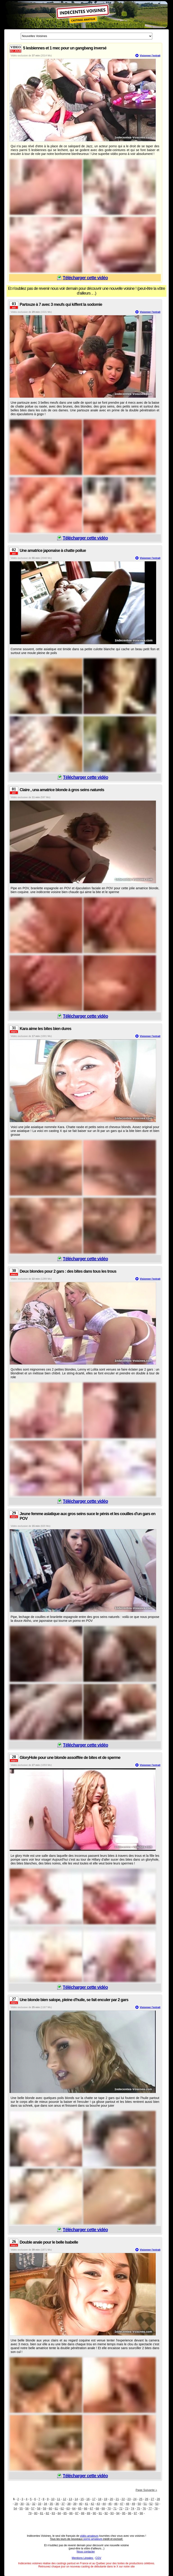  Describe the element at coordinates (146, 2499) in the screenshot. I see `26` at that location.